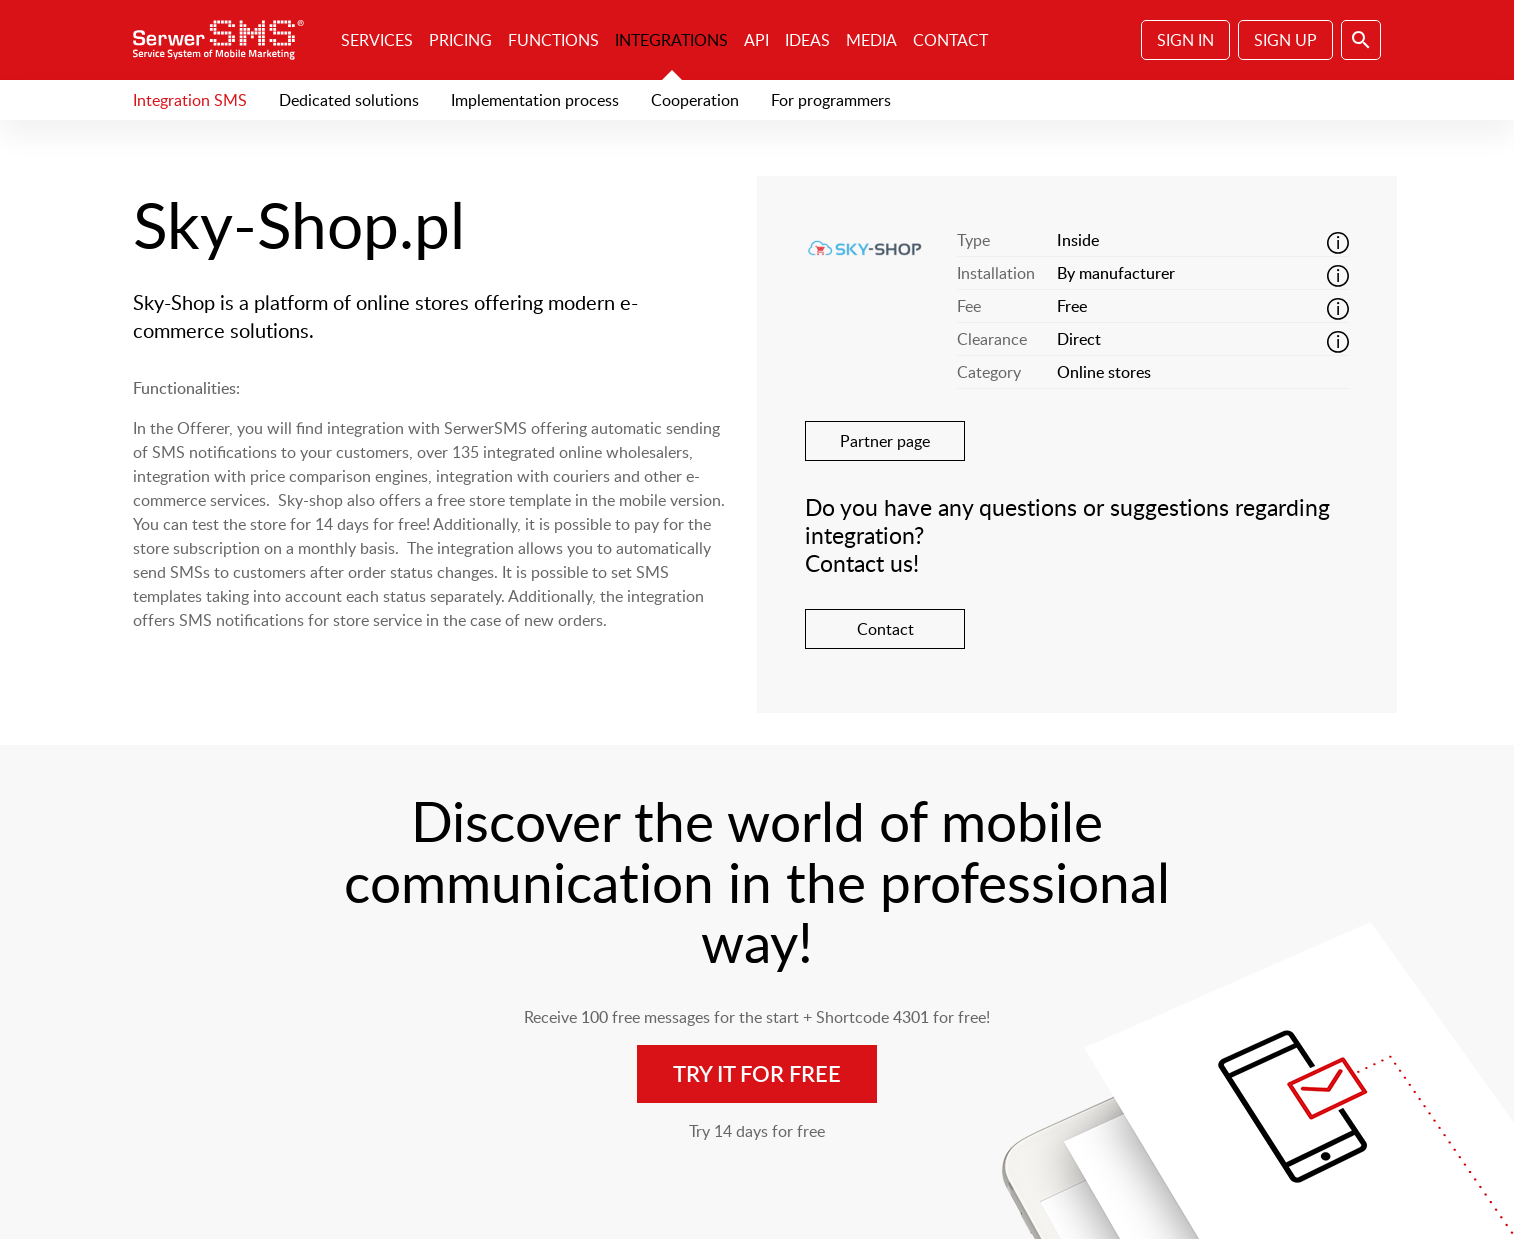 The height and width of the screenshot is (1239, 1514). I want to click on Ideas, so click(807, 40).